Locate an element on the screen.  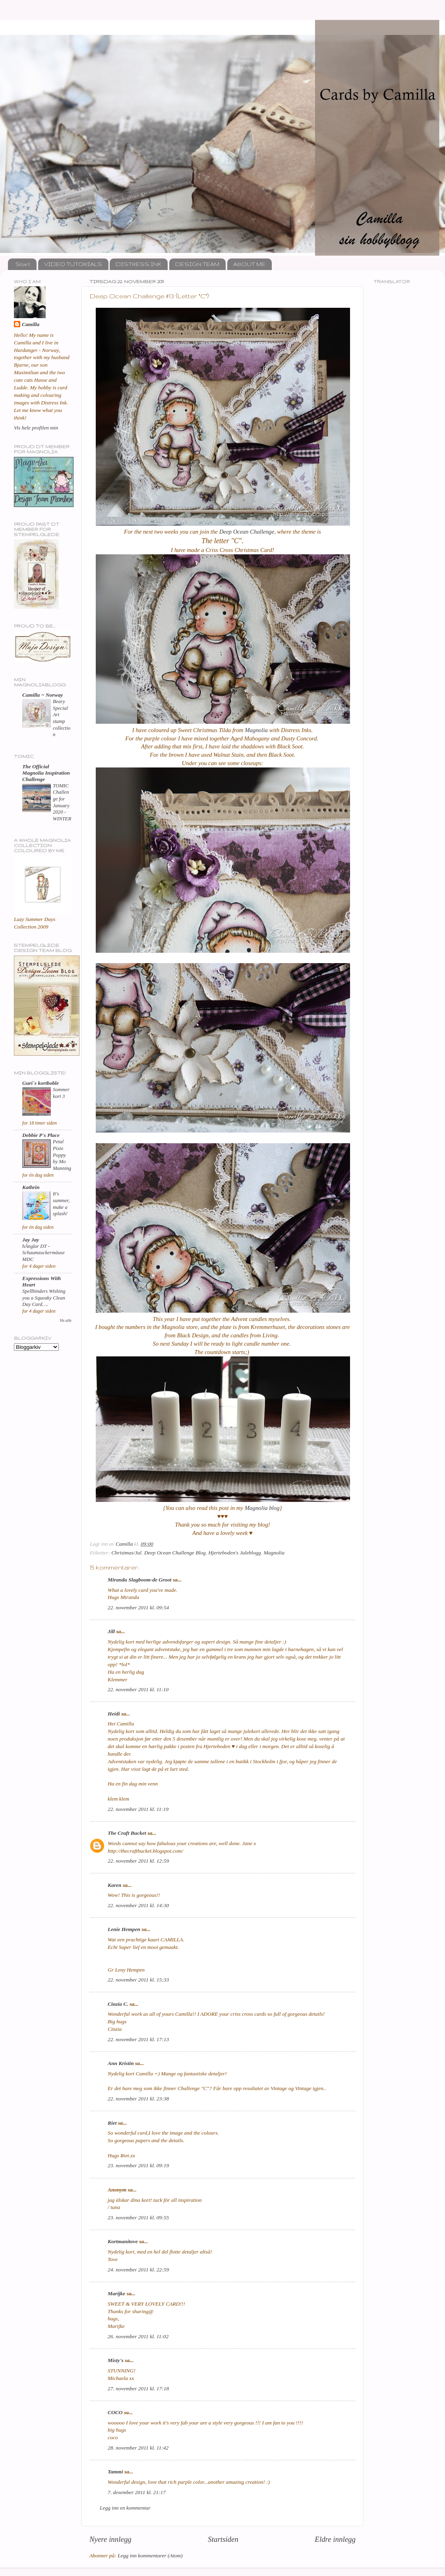
22. november 2011 kl. 11:19 is located at coordinates (138, 1809).